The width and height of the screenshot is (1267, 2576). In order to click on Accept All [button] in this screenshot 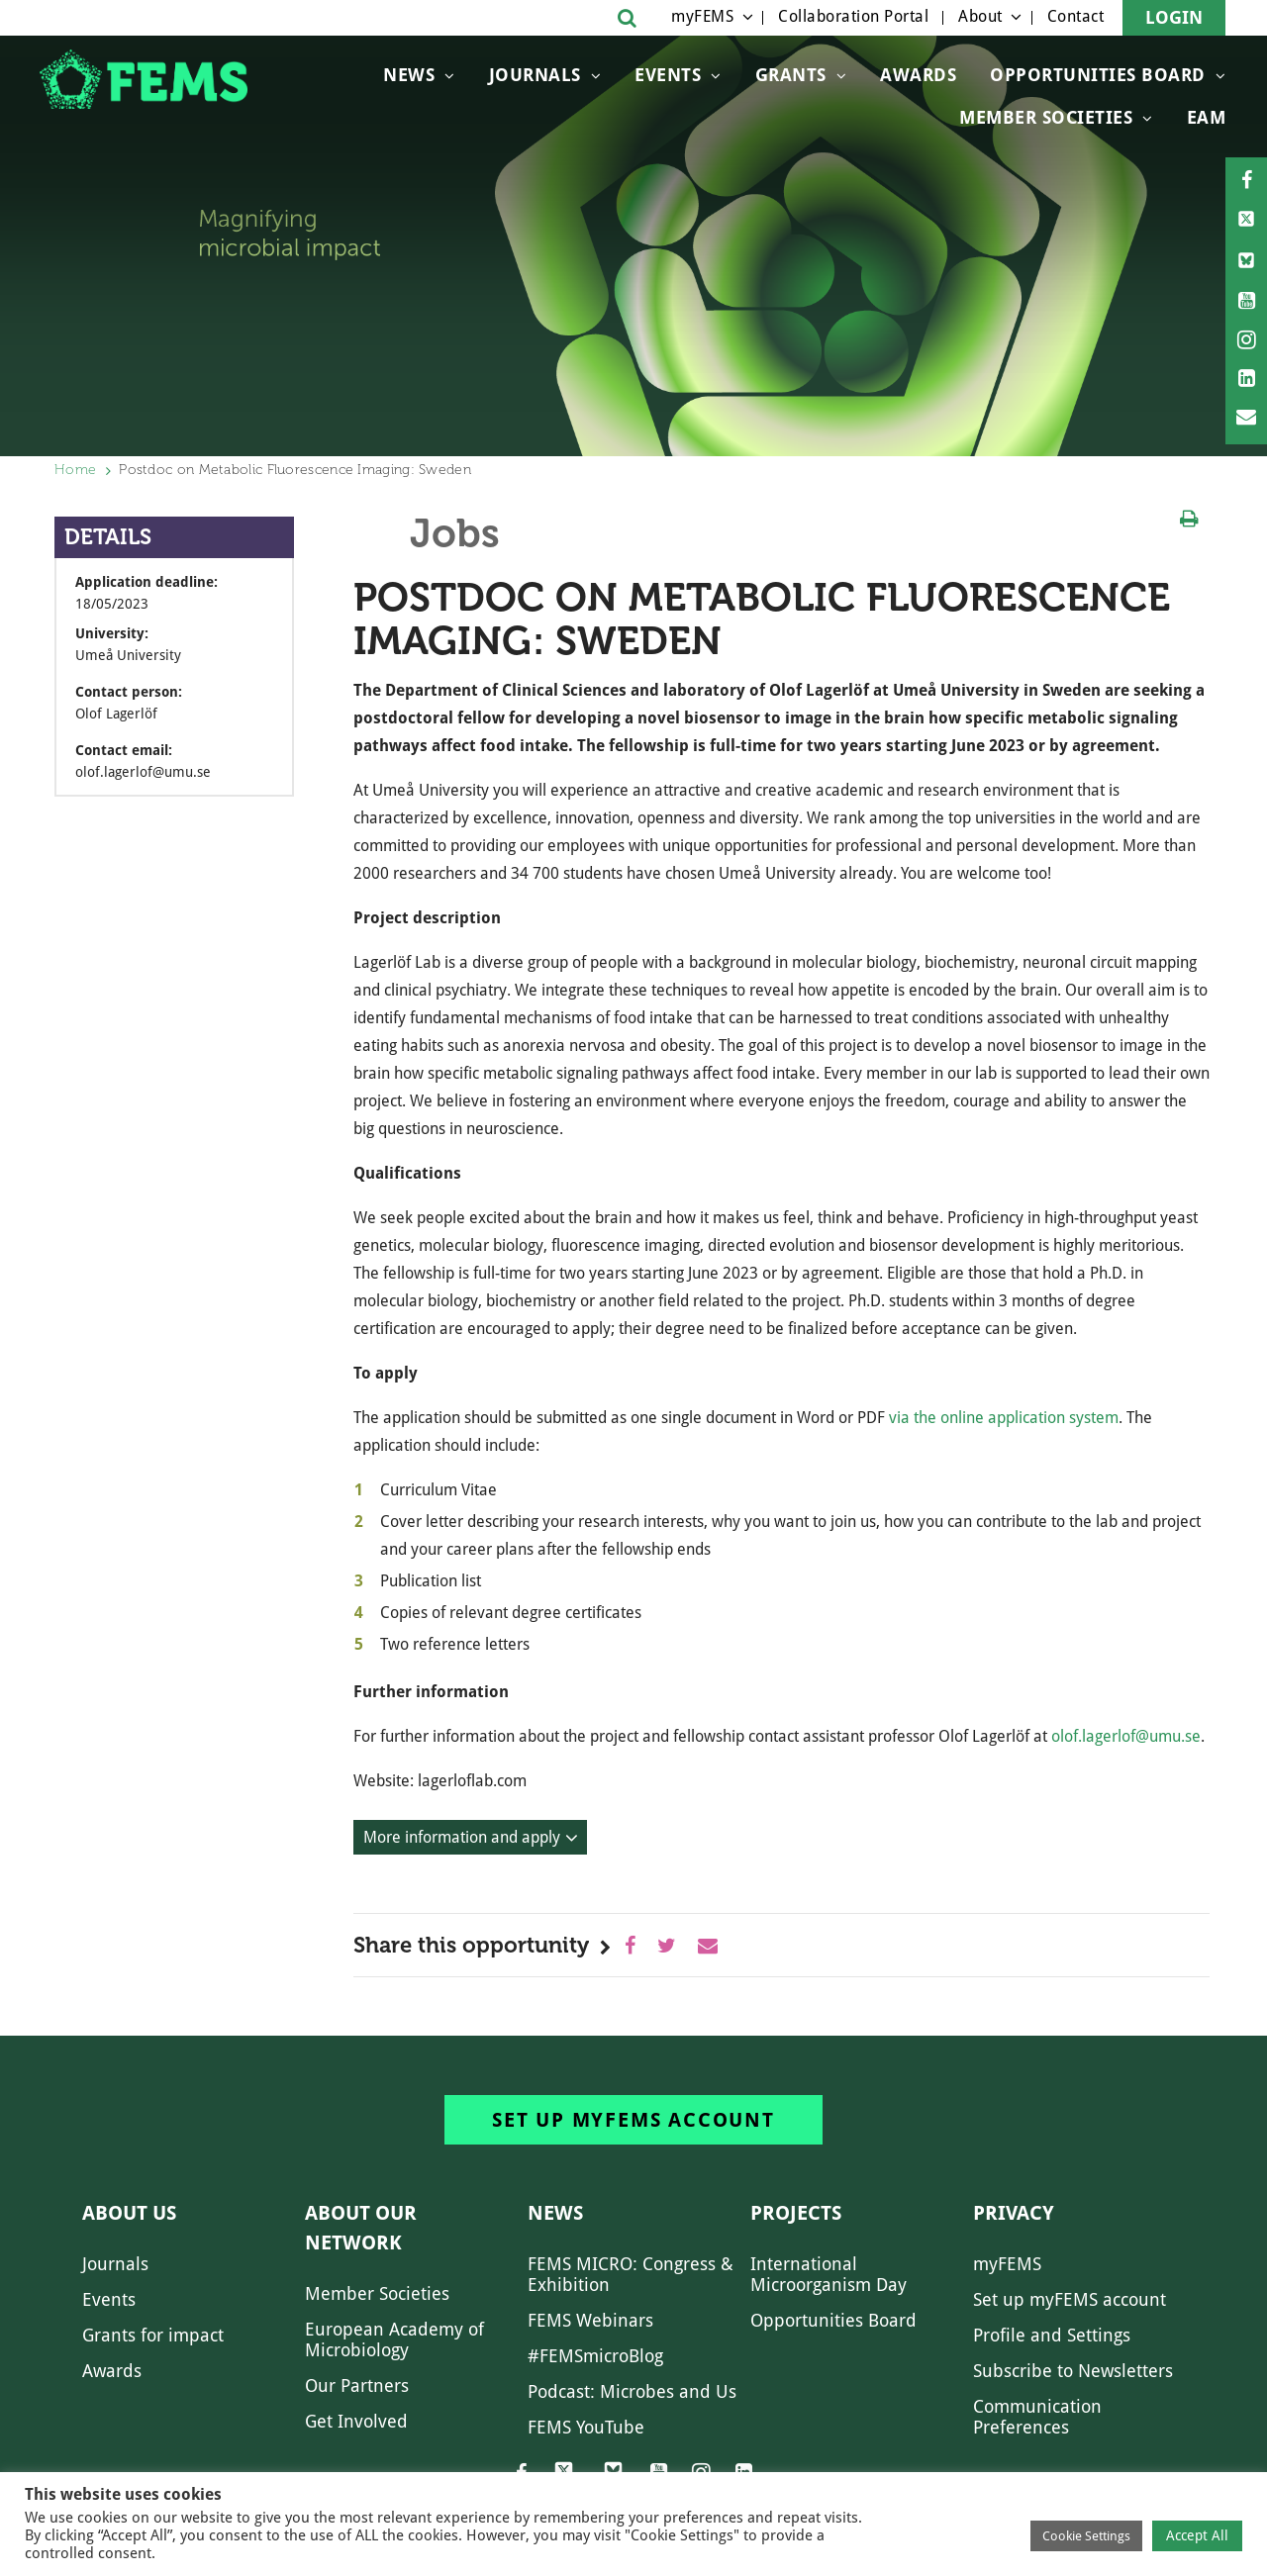, I will do `click(1197, 2535)`.